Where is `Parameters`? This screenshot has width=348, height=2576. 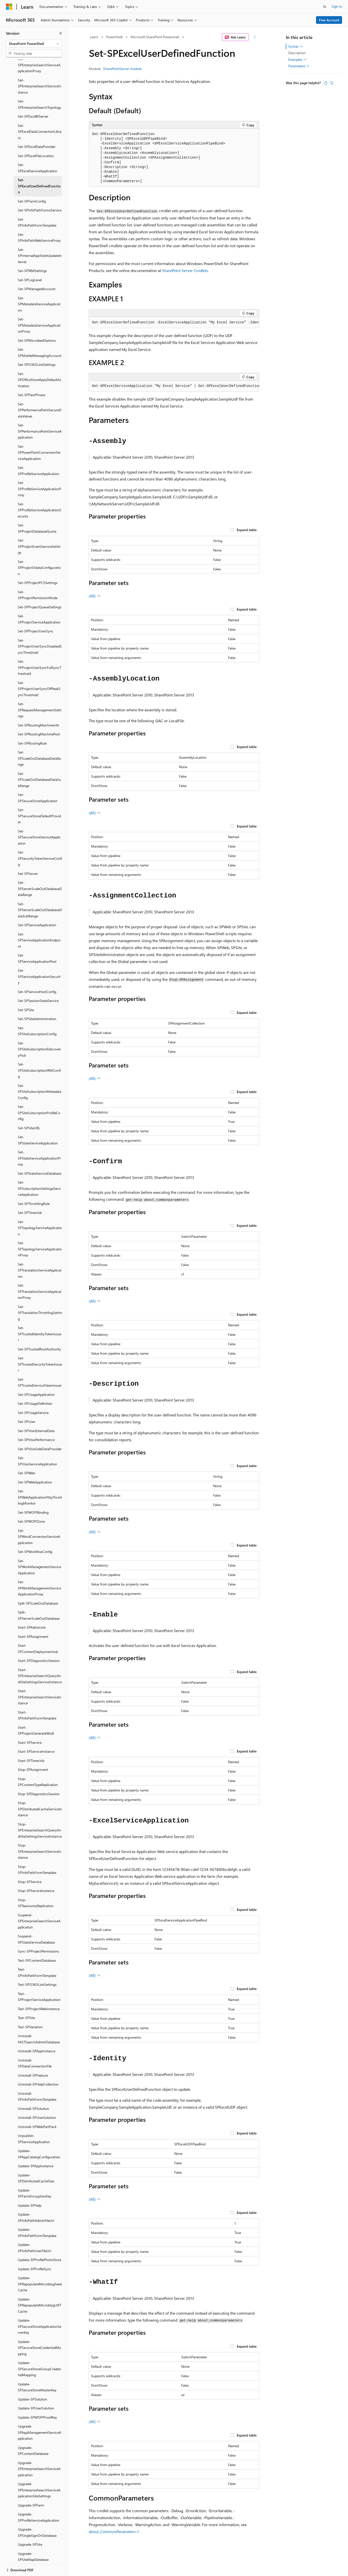
Parameters is located at coordinates (299, 66).